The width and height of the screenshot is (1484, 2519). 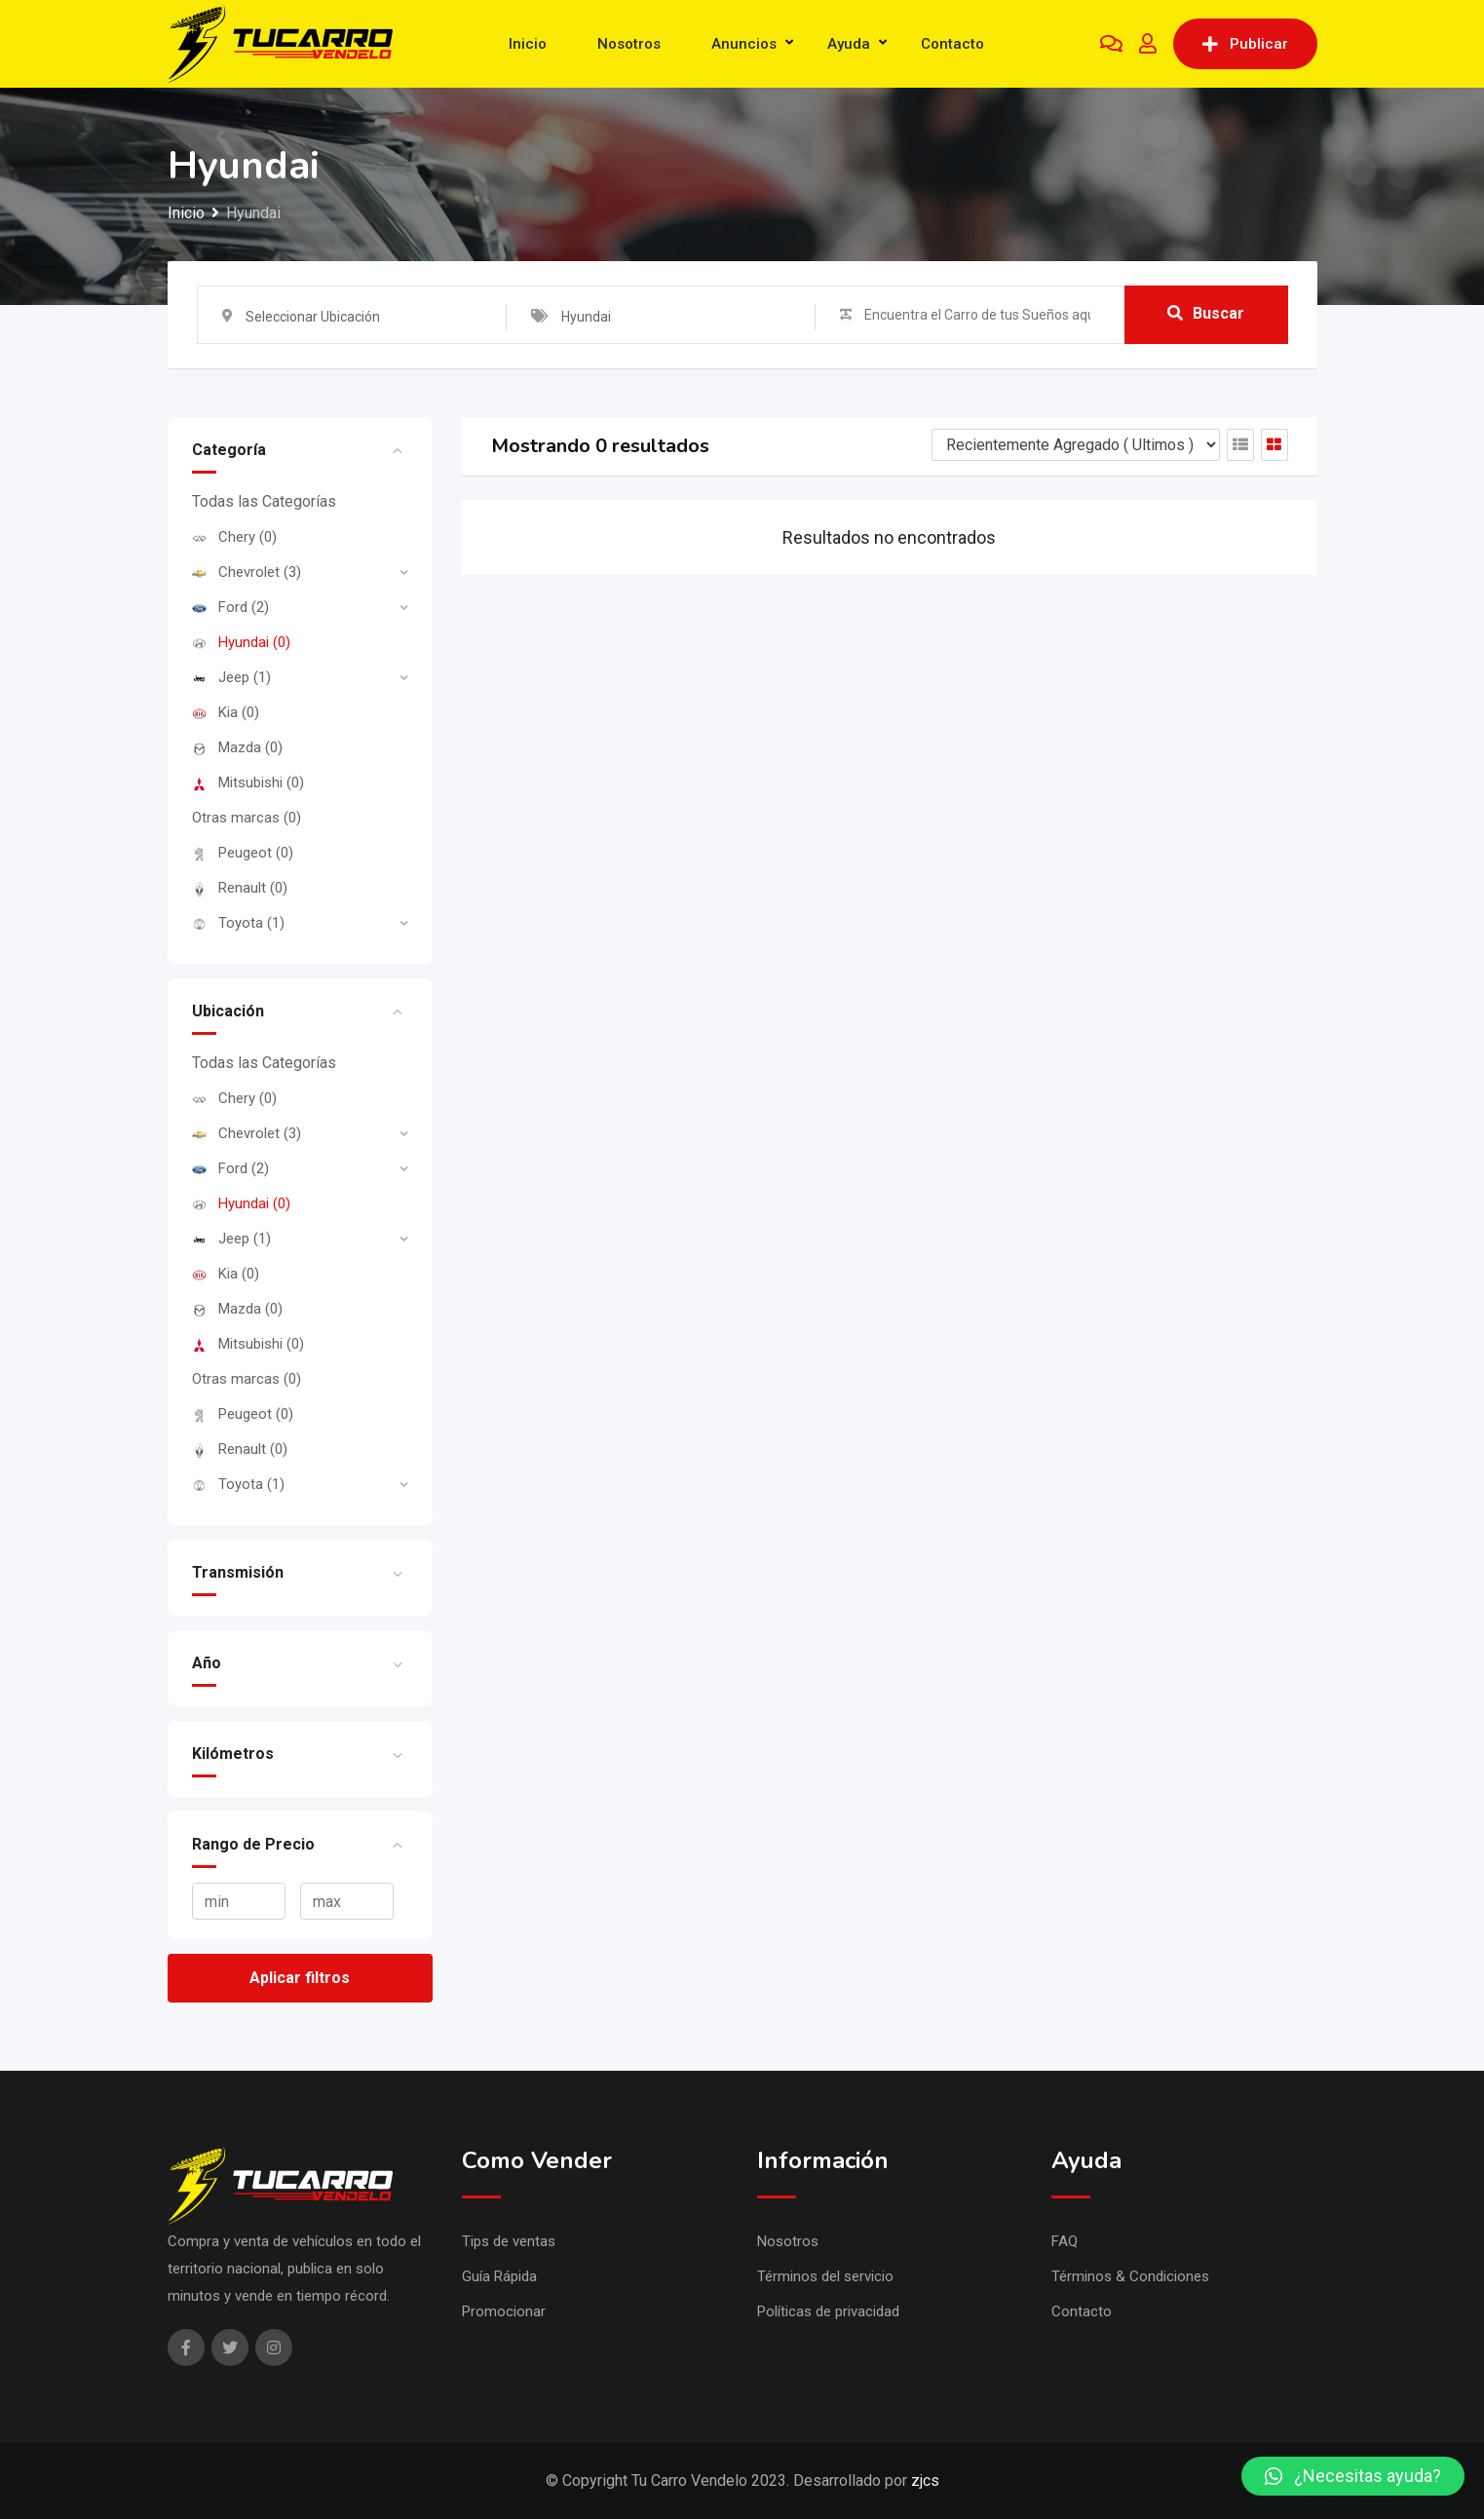 I want to click on zjcs, so click(x=925, y=2480).